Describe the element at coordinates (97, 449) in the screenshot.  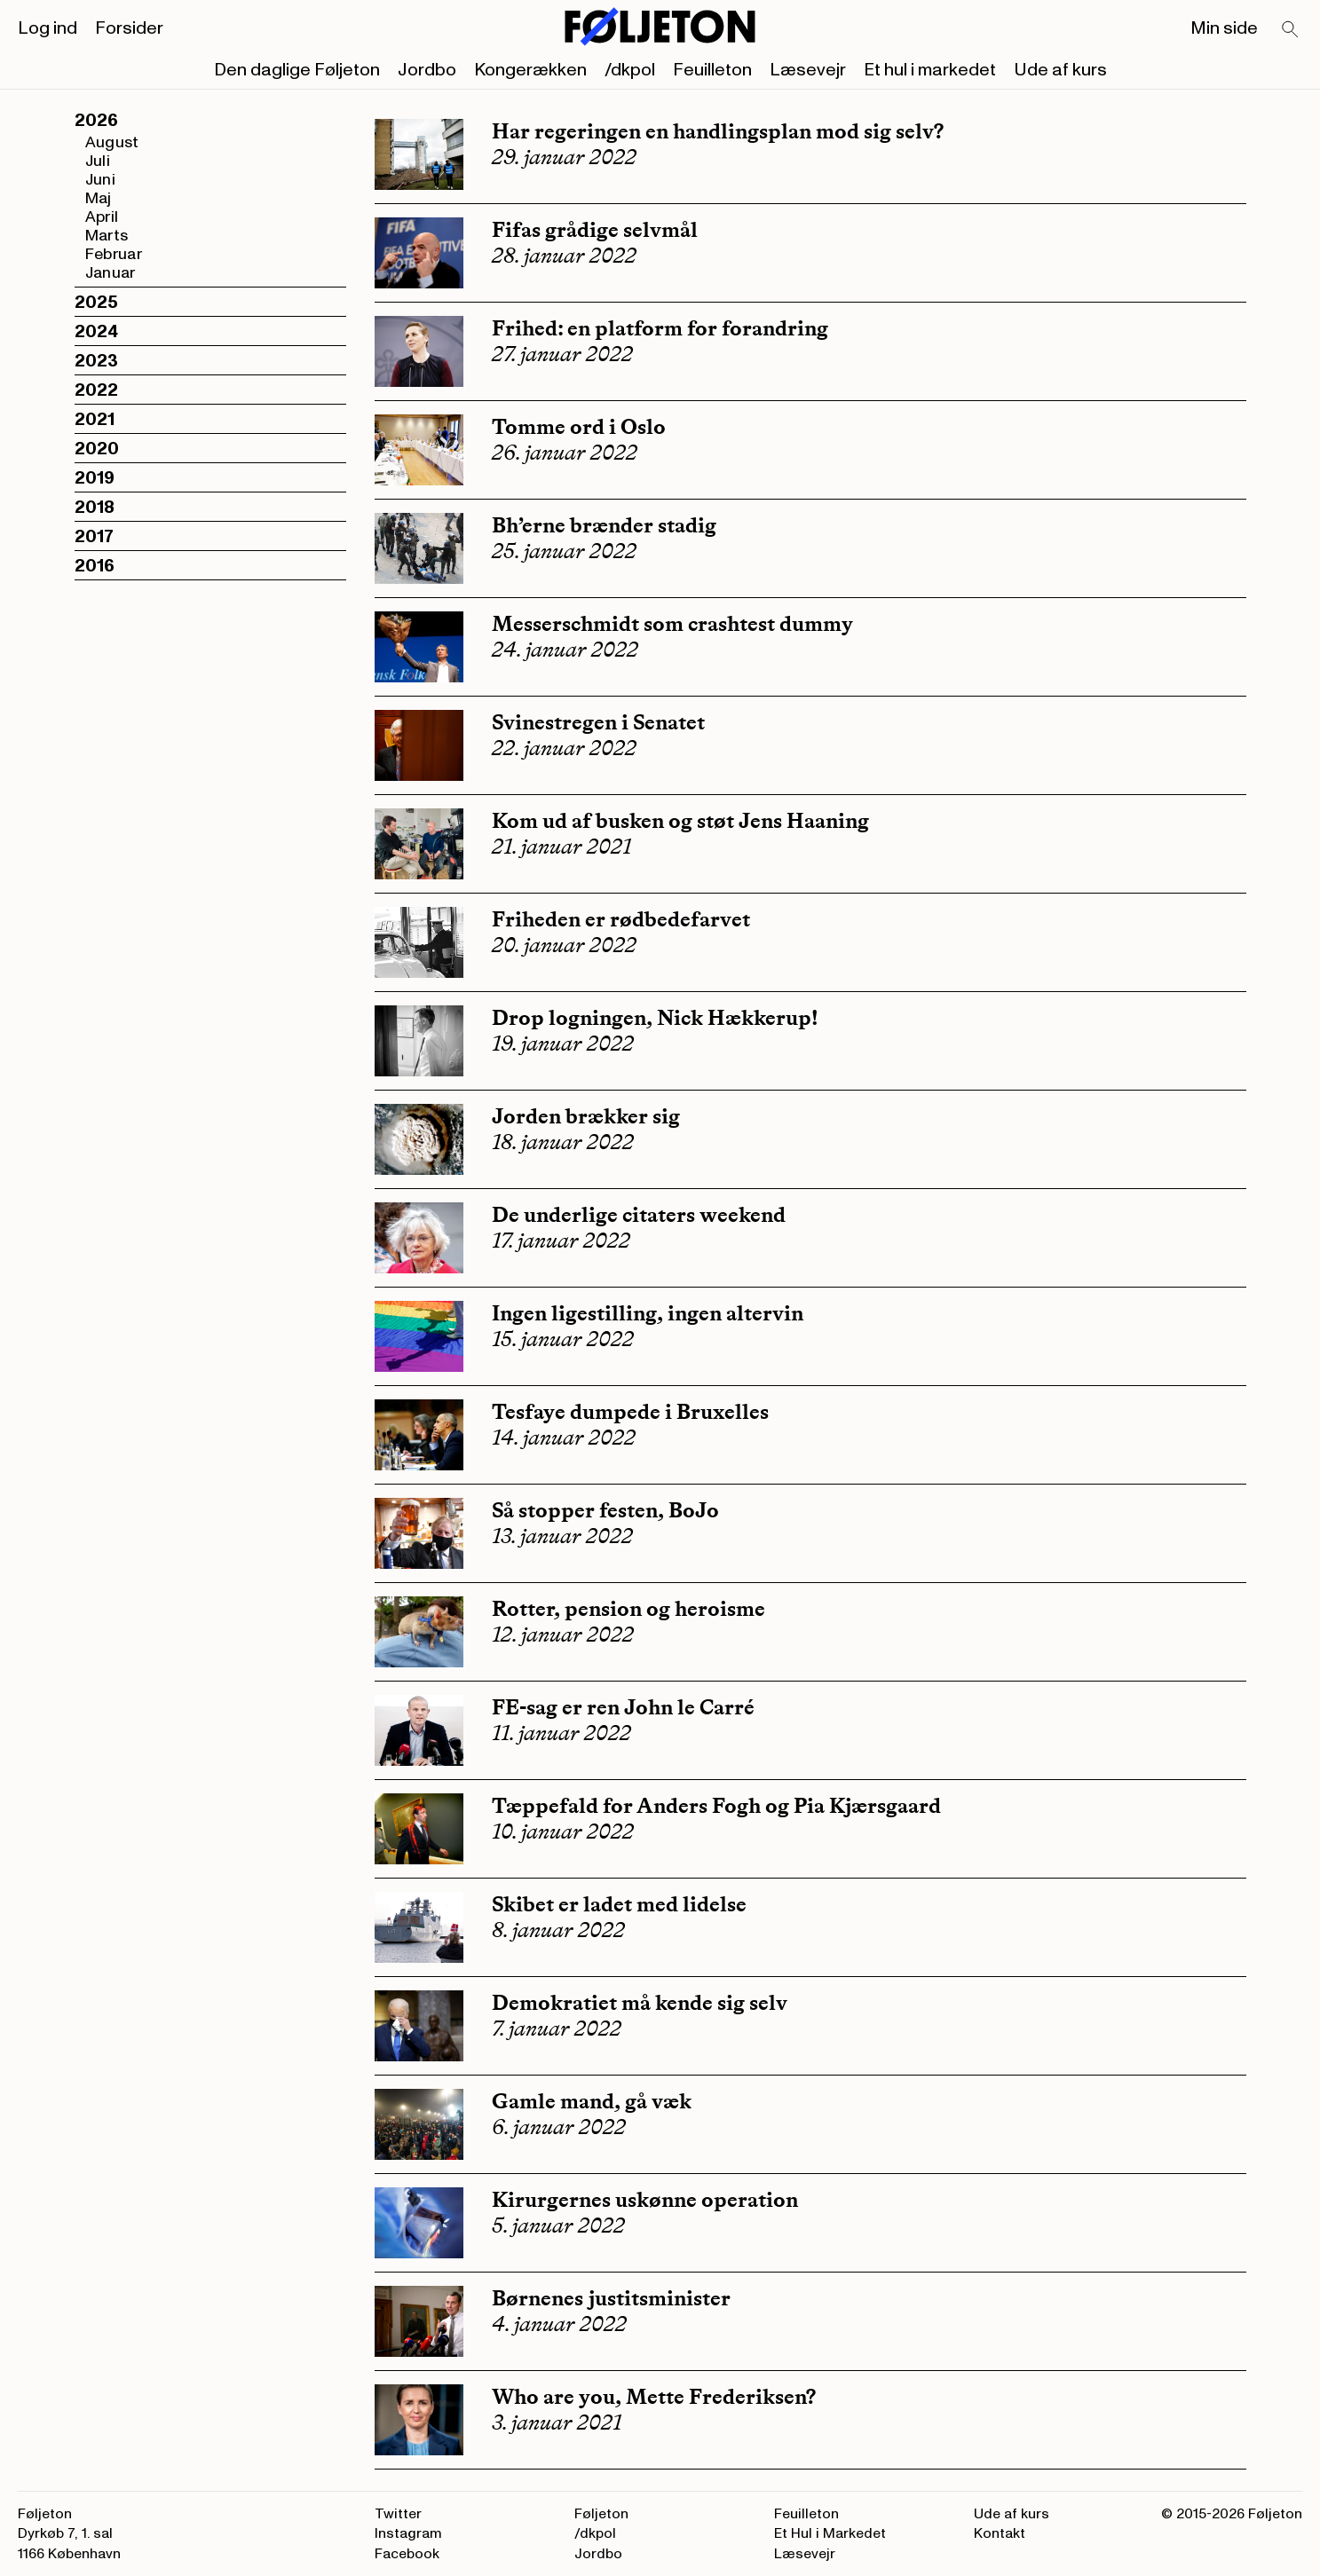
I see `2020 [button]` at that location.